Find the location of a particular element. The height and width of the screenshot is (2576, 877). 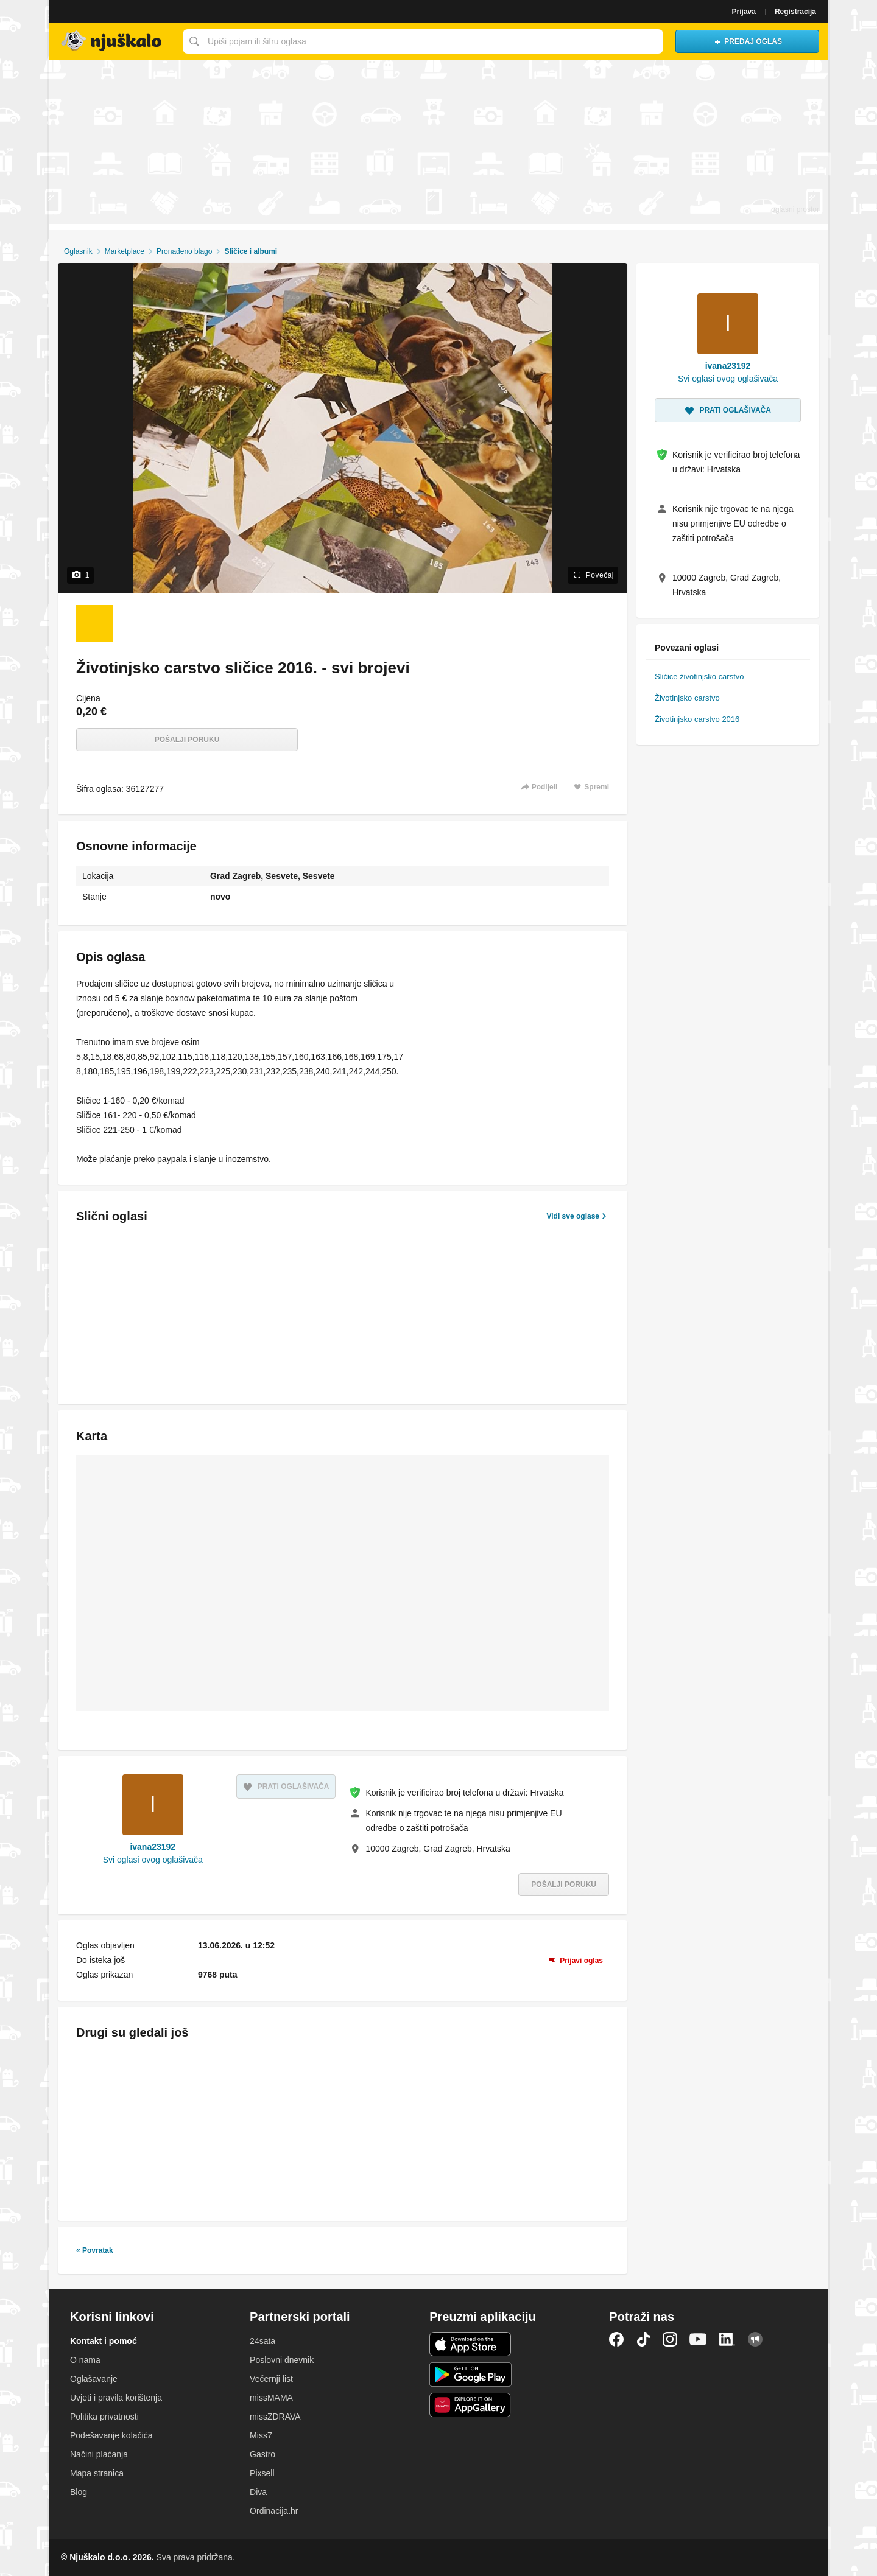

Pronađeno blago is located at coordinates (184, 251).